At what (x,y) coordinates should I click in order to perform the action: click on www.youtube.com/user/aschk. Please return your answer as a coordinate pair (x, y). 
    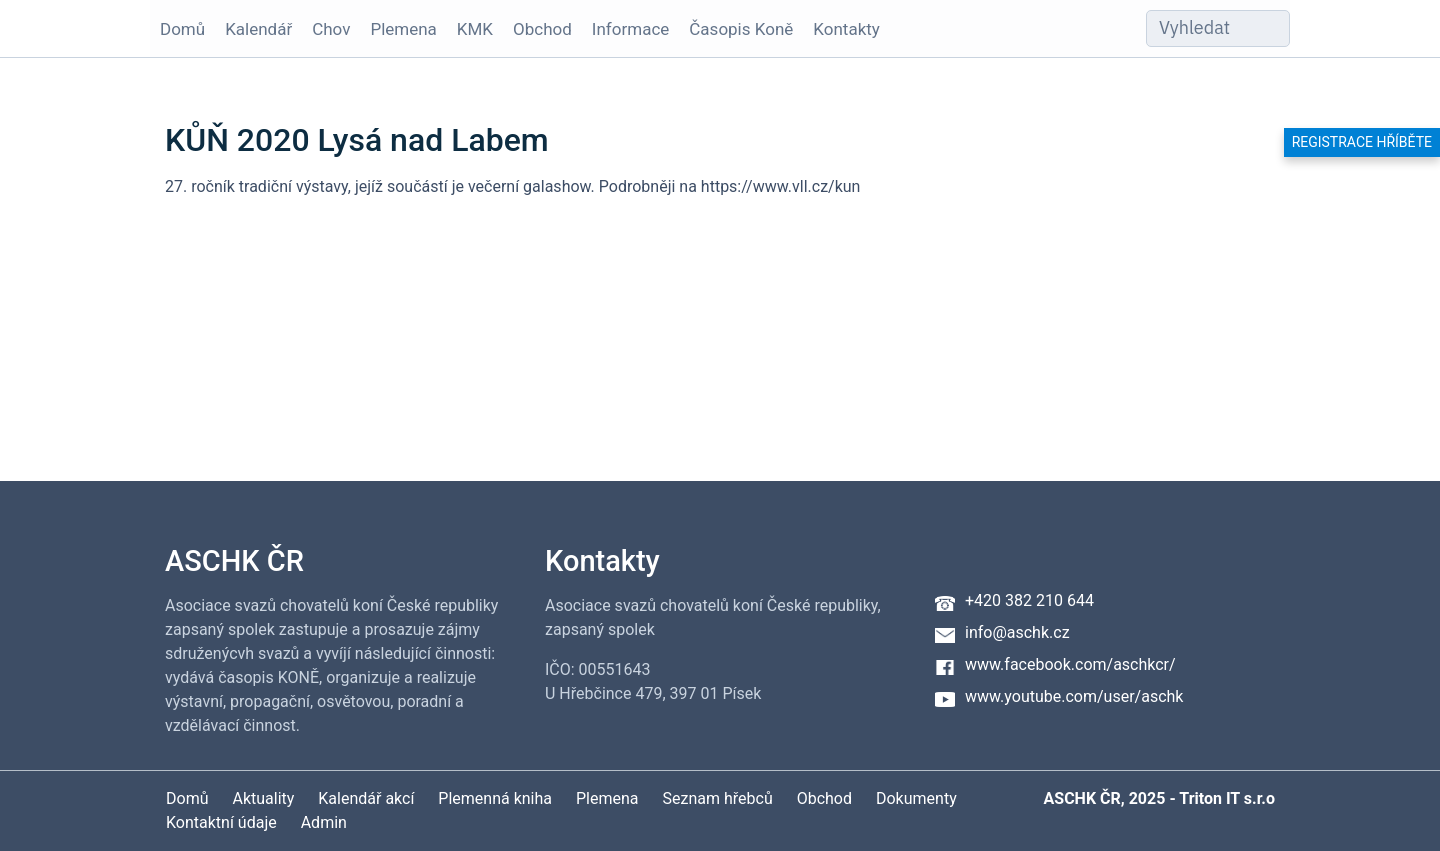
    Looking at the image, I should click on (1074, 696).